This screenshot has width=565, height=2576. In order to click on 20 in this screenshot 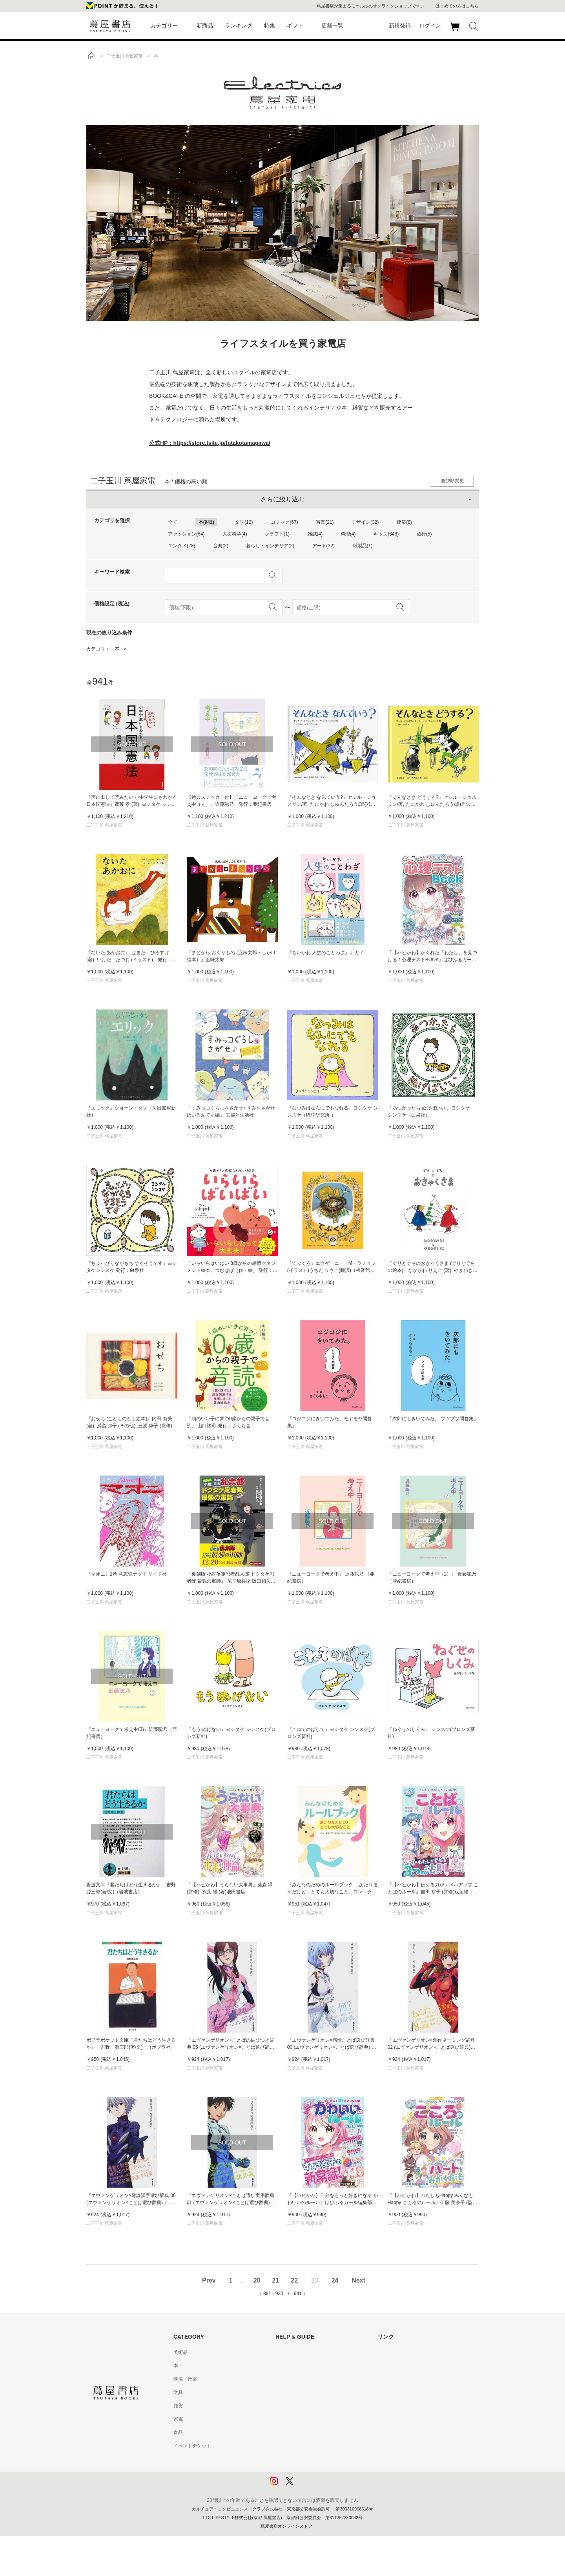, I will do `click(257, 2280)`.